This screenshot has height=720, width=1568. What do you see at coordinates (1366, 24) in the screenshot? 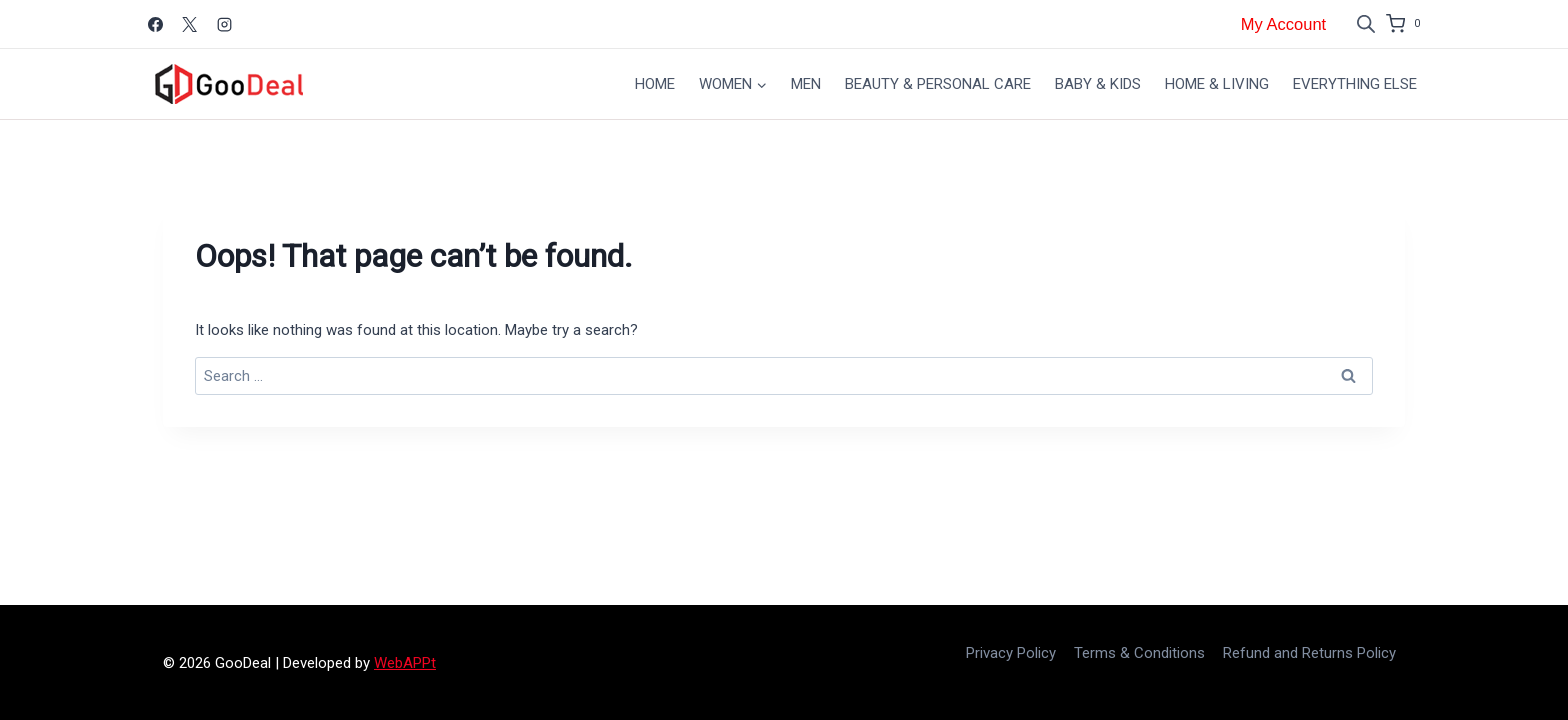
I see `[Open search bar]` at bounding box center [1366, 24].